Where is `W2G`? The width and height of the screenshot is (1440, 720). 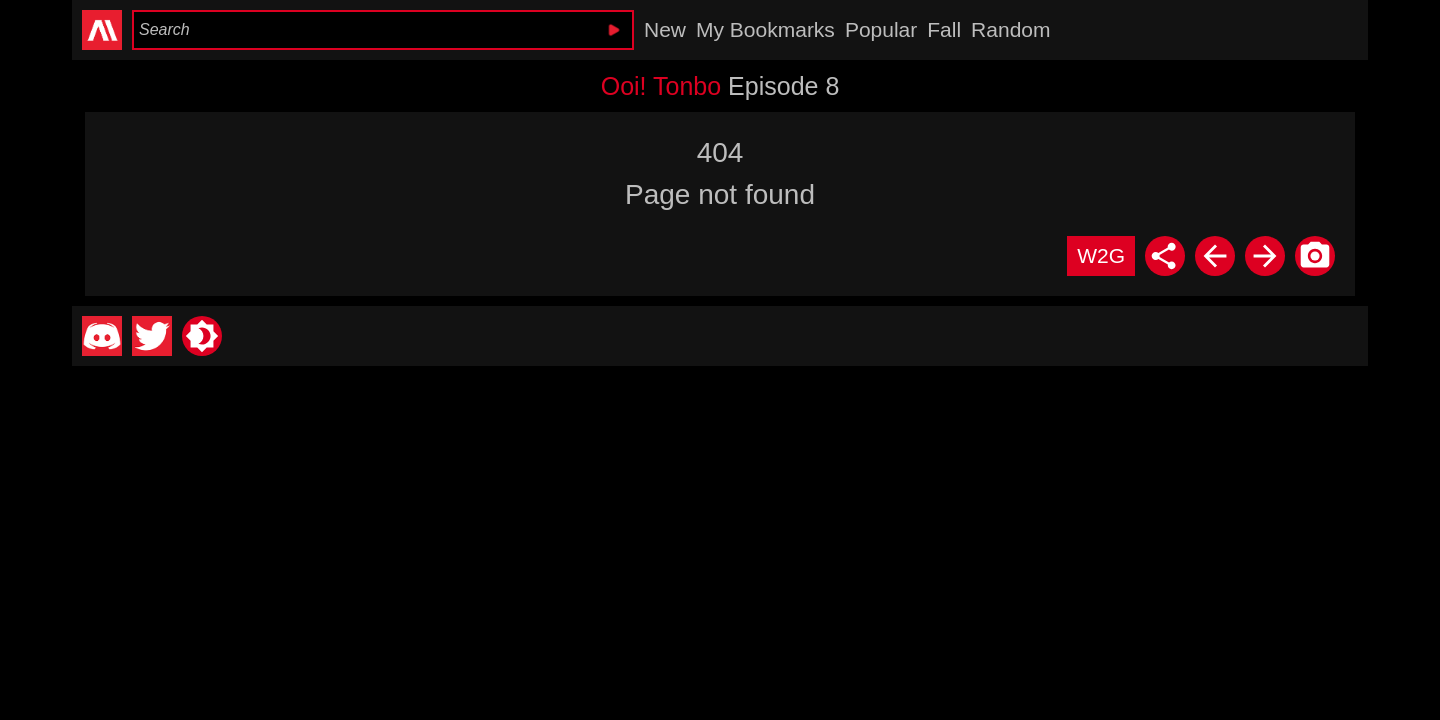
W2G is located at coordinates (1101, 255).